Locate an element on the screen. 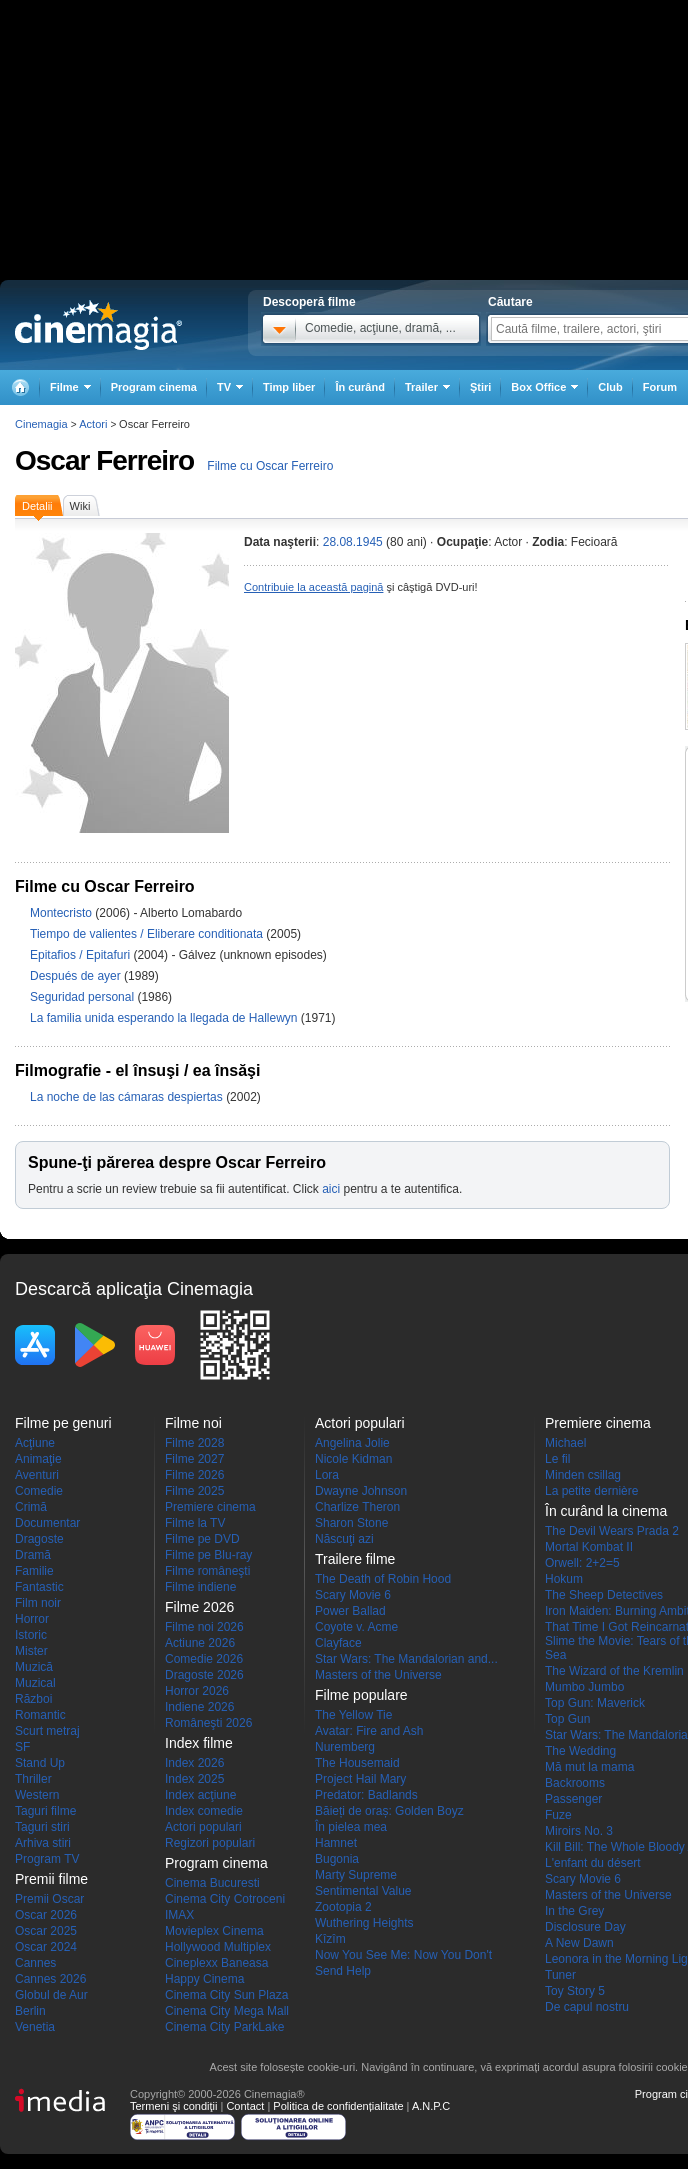 This screenshot has height=2169, width=688. Acţiune is located at coordinates (35, 1443).